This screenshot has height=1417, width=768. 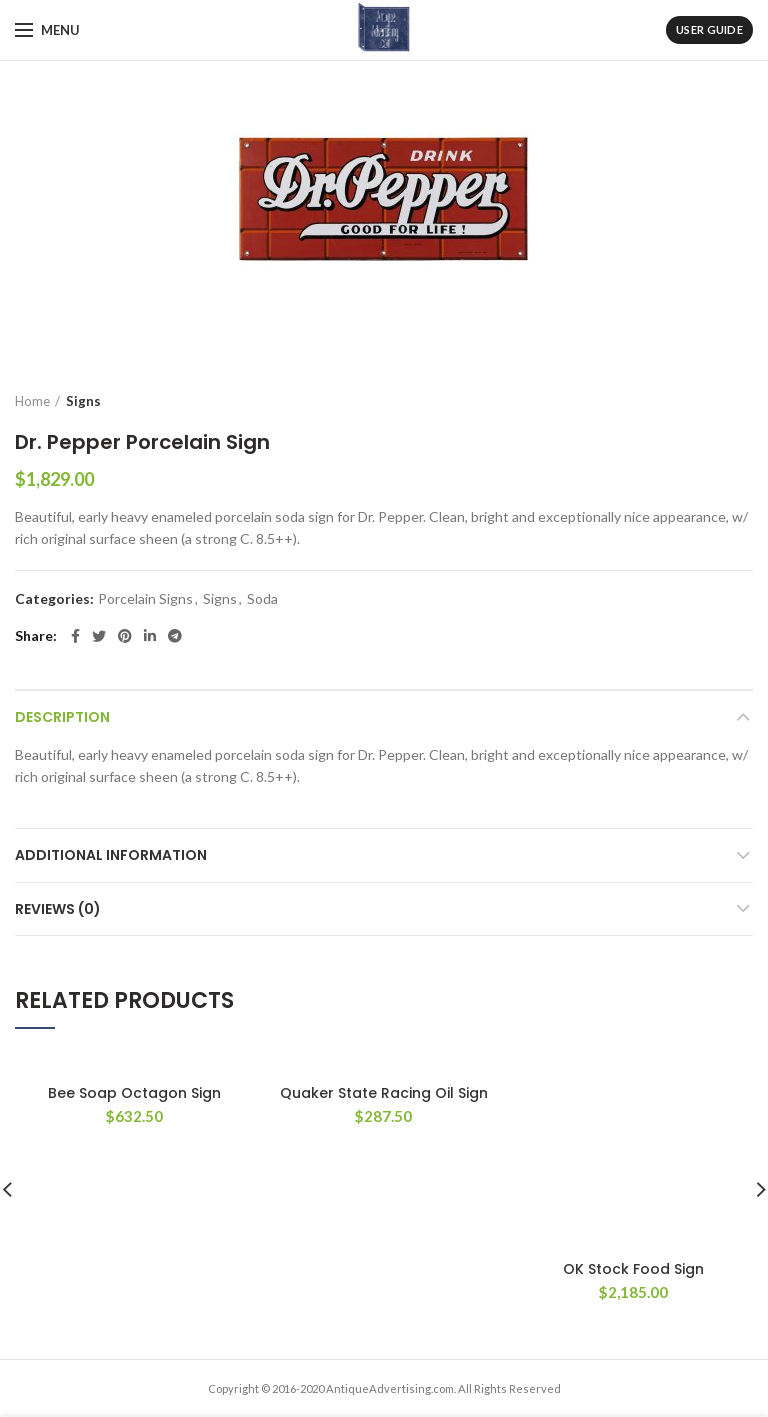 I want to click on Porcelain Signs, so click(x=145, y=599).